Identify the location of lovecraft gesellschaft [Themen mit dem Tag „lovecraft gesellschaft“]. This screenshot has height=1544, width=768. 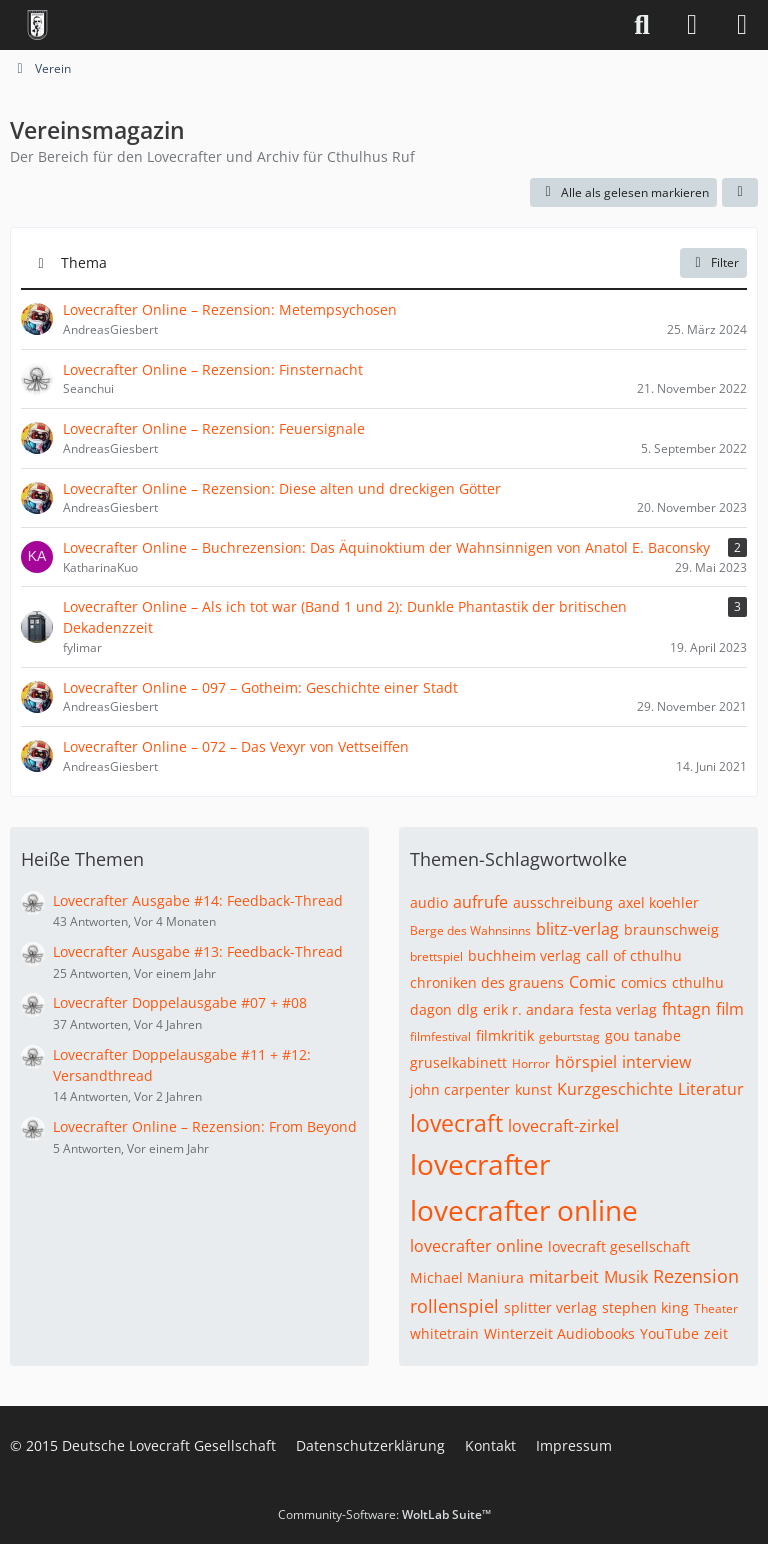
(619, 1246).